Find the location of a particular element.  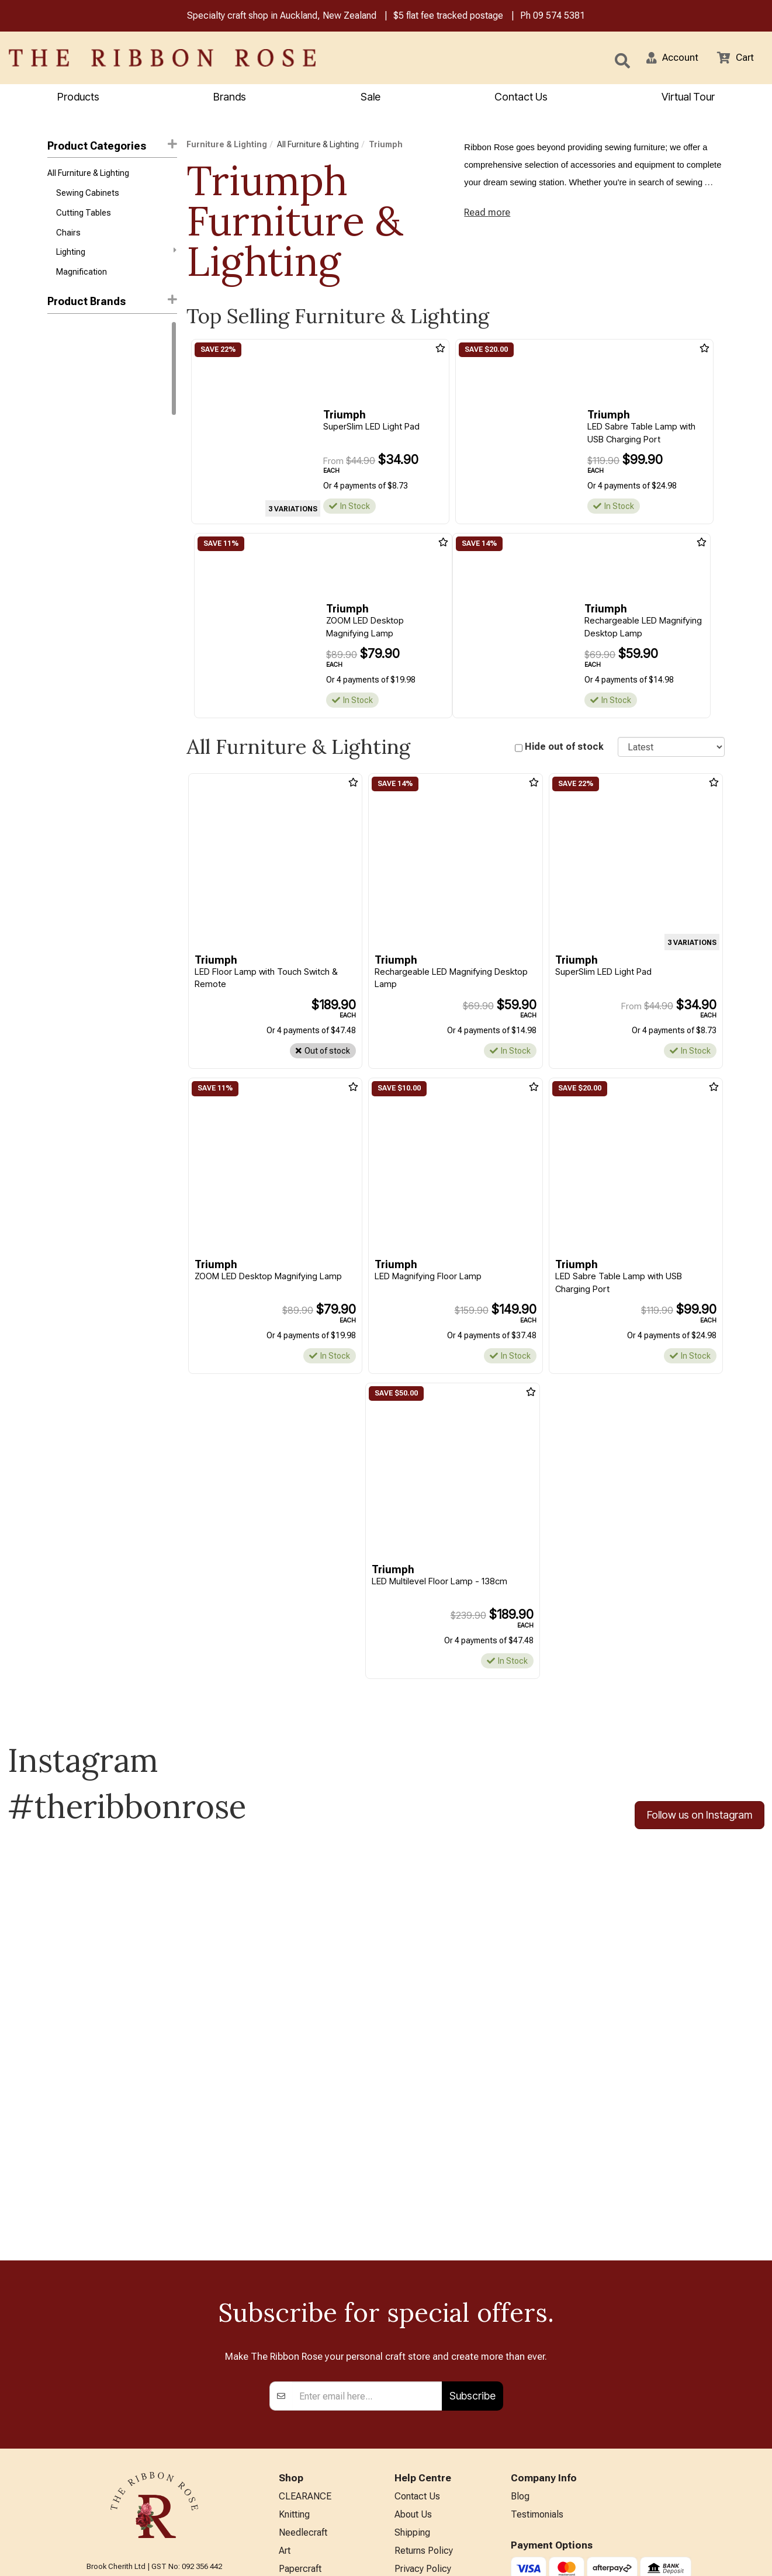

Blog is located at coordinates (520, 2312).